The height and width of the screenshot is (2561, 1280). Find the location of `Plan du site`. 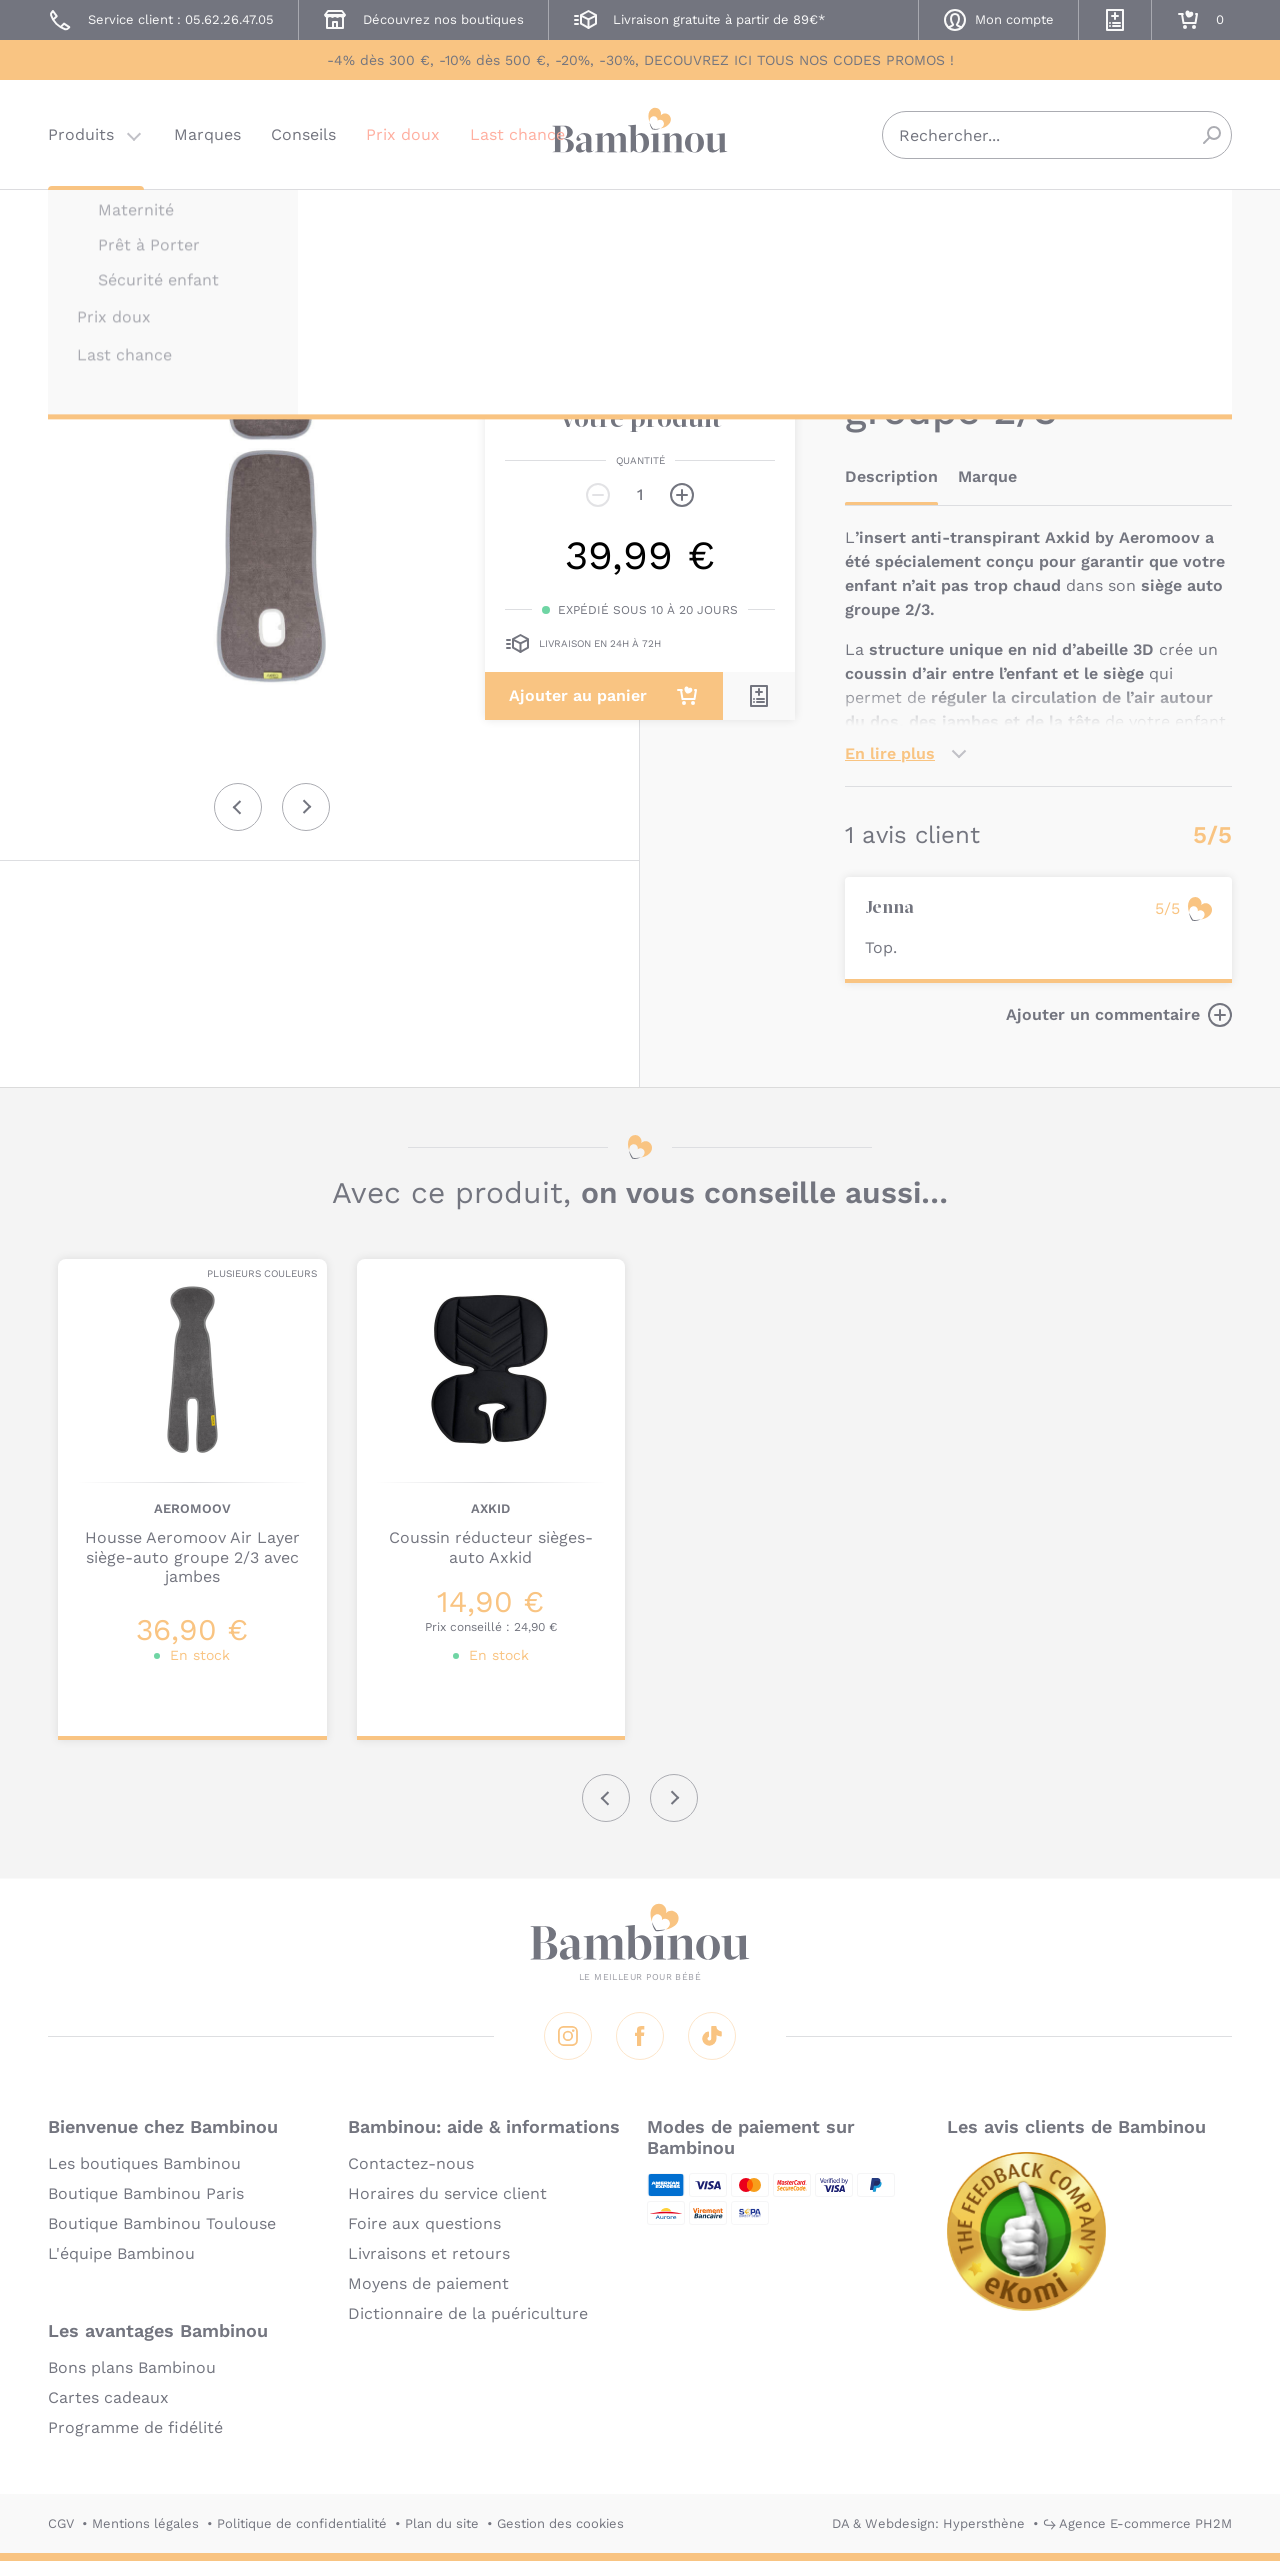

Plan du site is located at coordinates (442, 2523).